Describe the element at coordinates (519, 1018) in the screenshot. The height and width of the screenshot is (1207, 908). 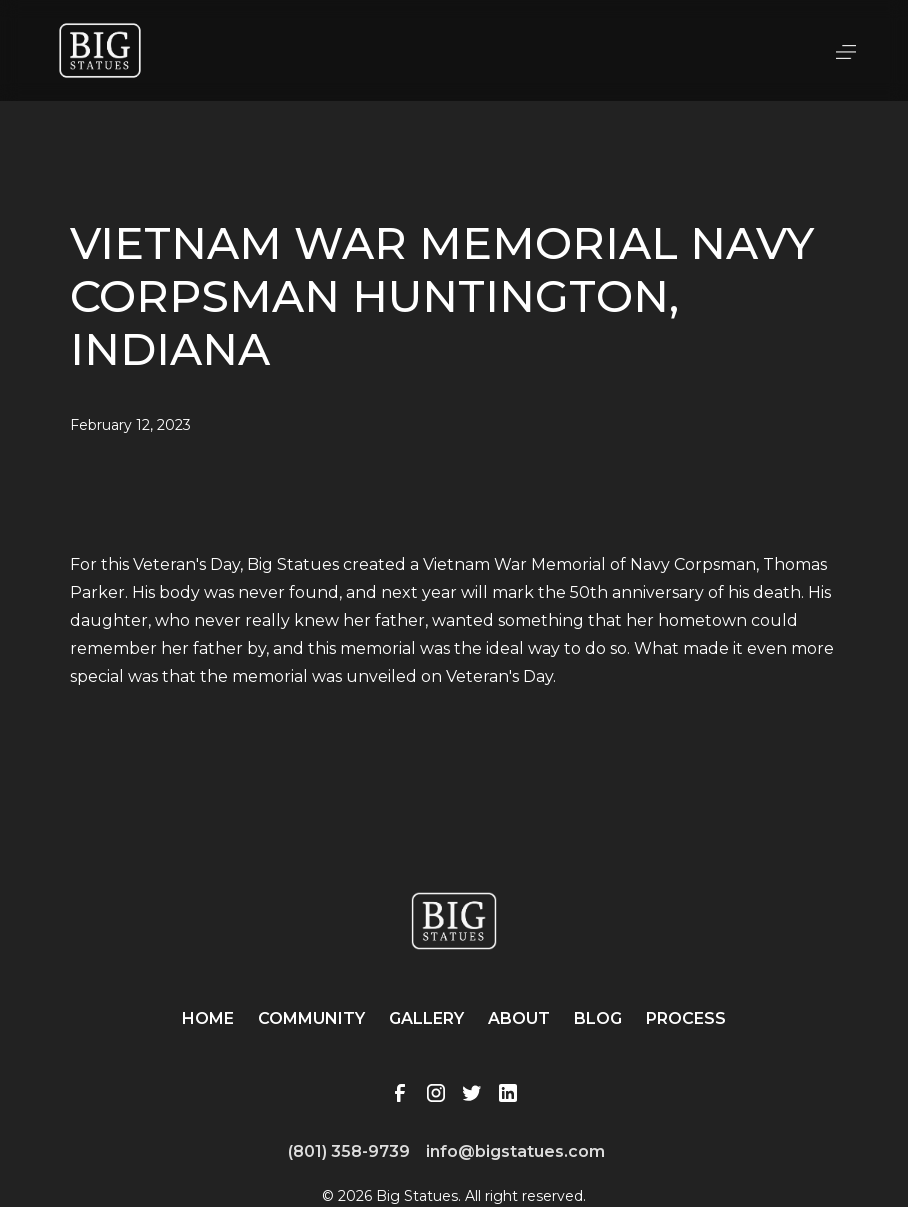
I see `About` at that location.